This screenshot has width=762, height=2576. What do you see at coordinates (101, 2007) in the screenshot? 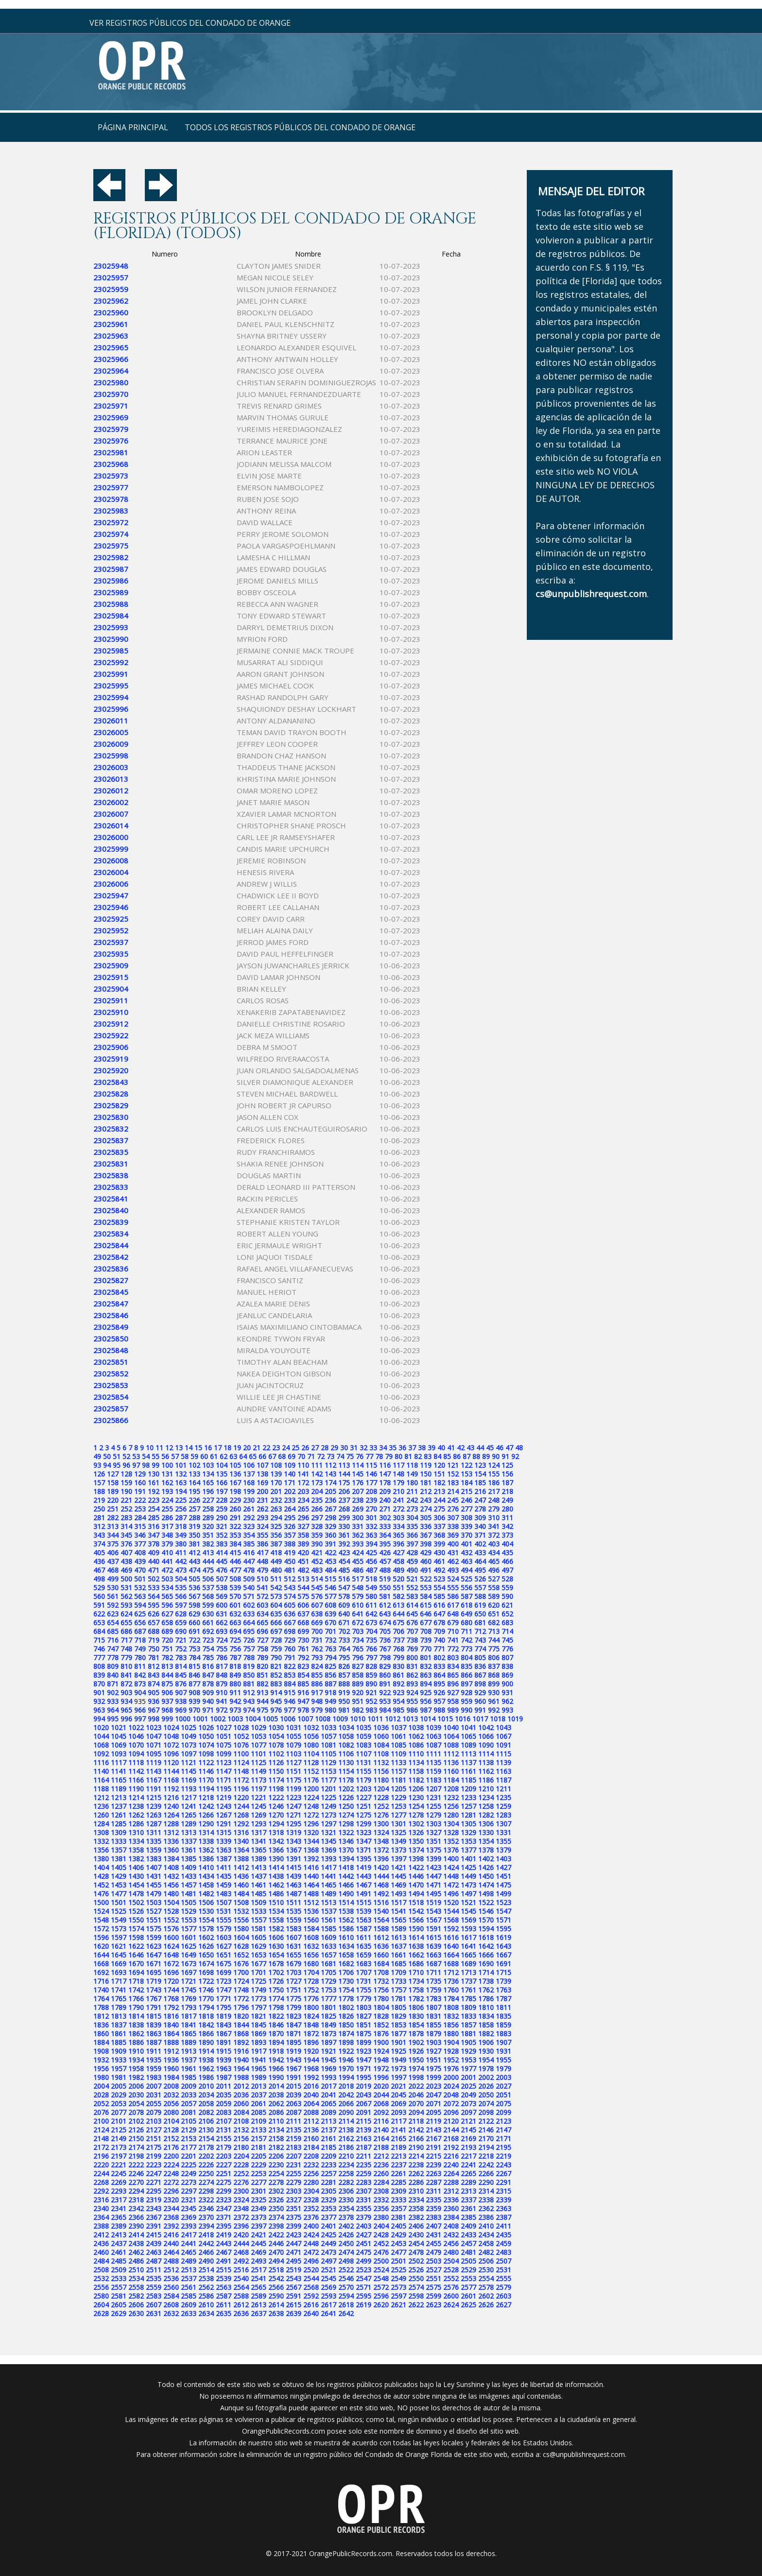
I see `1788` at bounding box center [101, 2007].